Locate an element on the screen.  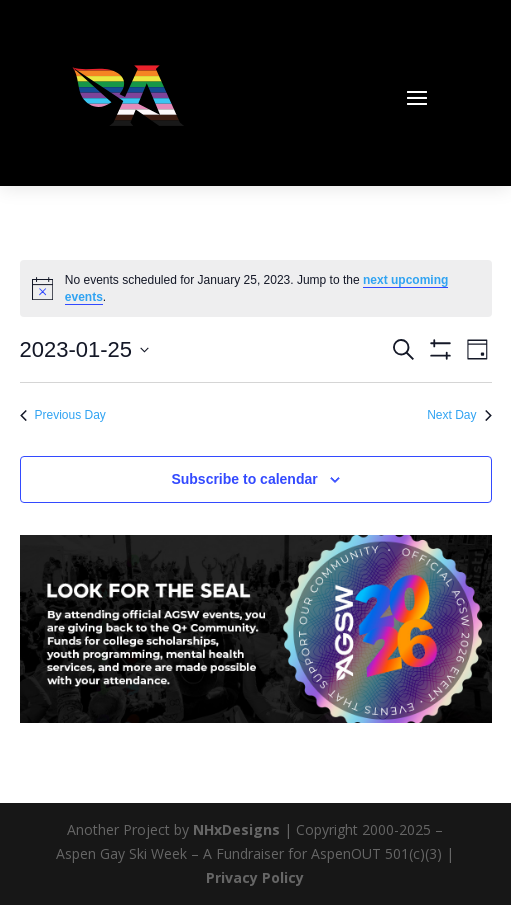
Privacy Policy is located at coordinates (255, 877).